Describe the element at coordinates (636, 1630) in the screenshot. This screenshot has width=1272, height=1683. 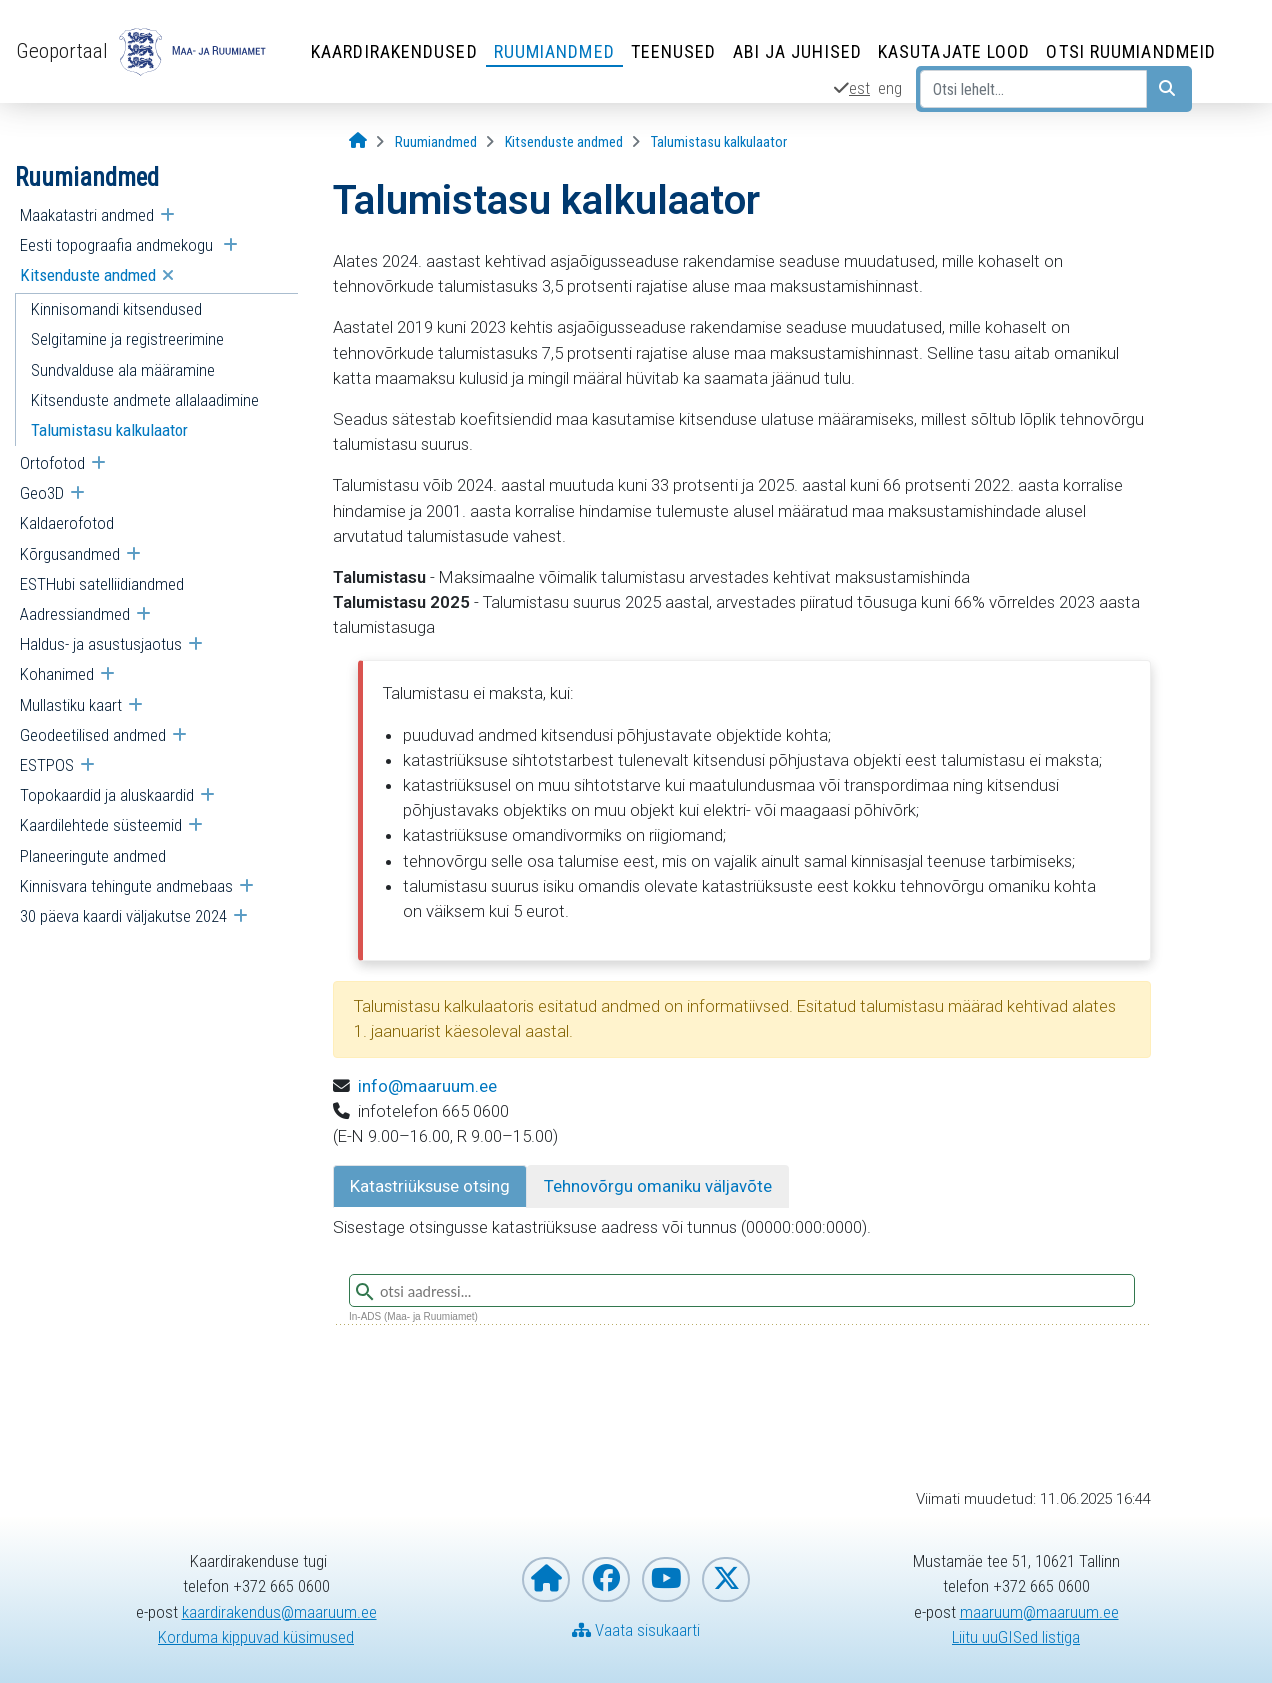
I see `Vaata sisukaarti` at that location.